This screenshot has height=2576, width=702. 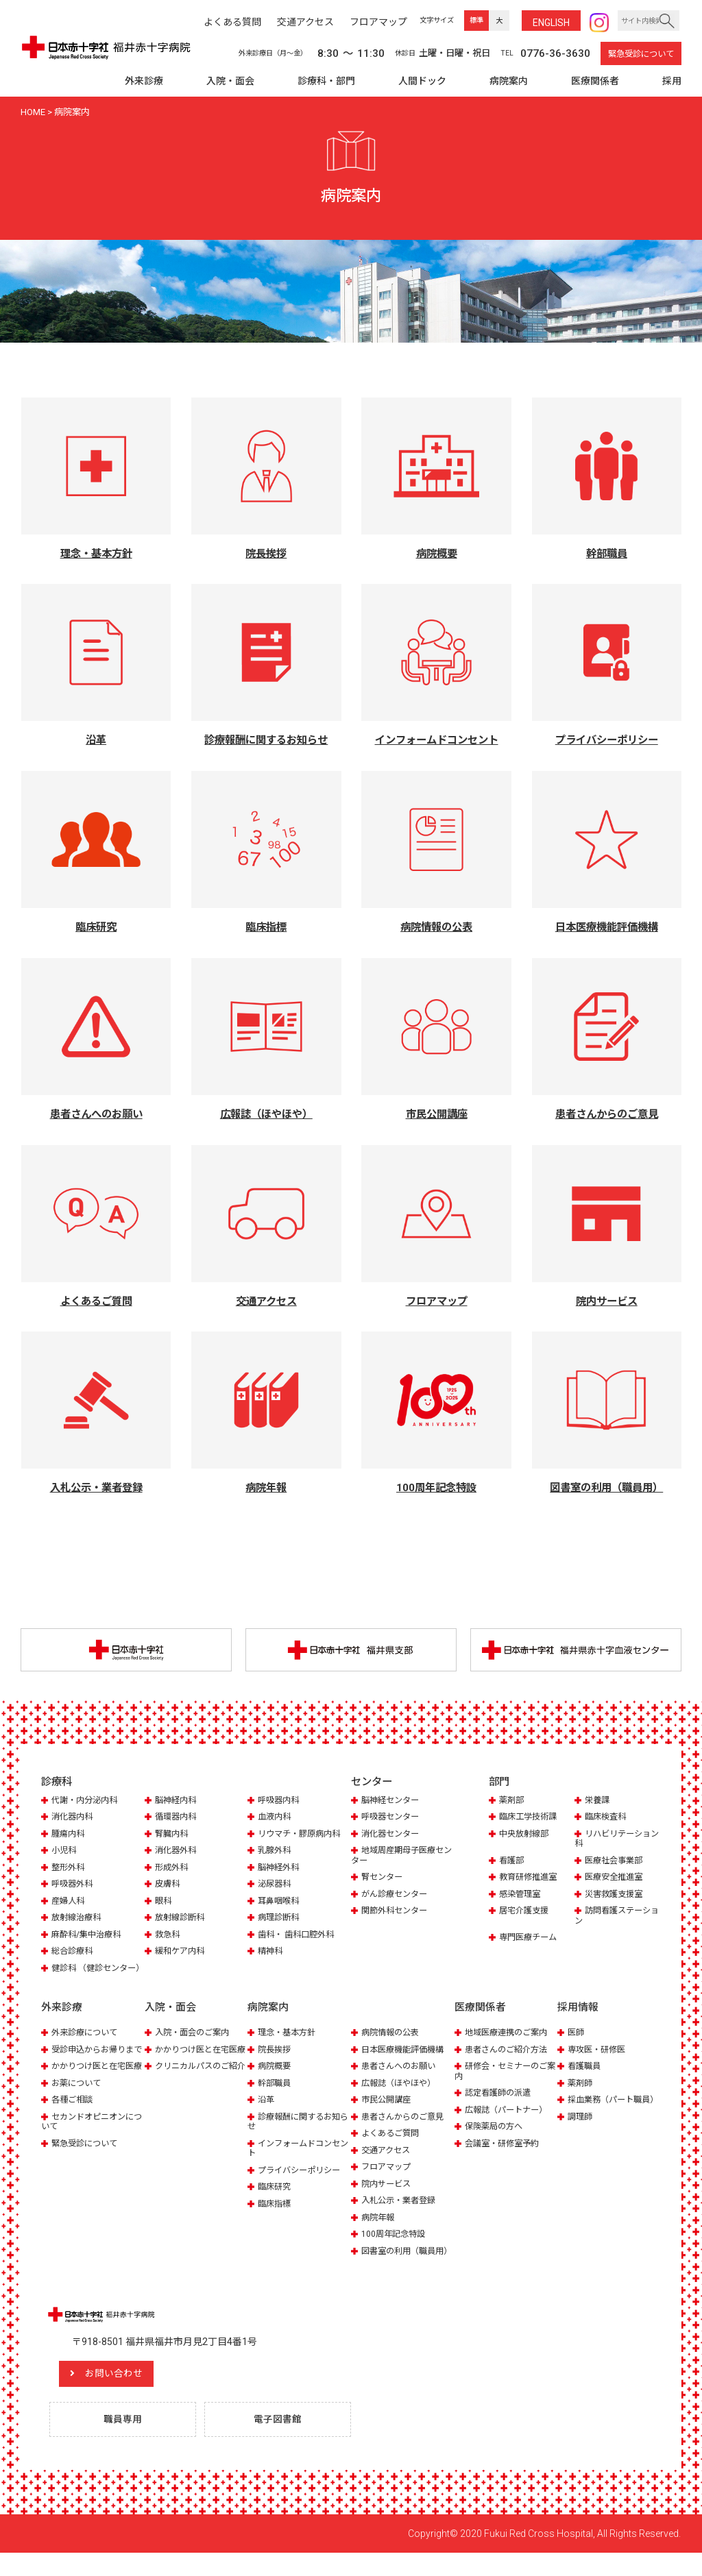 What do you see at coordinates (405, 2128) in the screenshot?
I see `患者さんからのご意見` at bounding box center [405, 2128].